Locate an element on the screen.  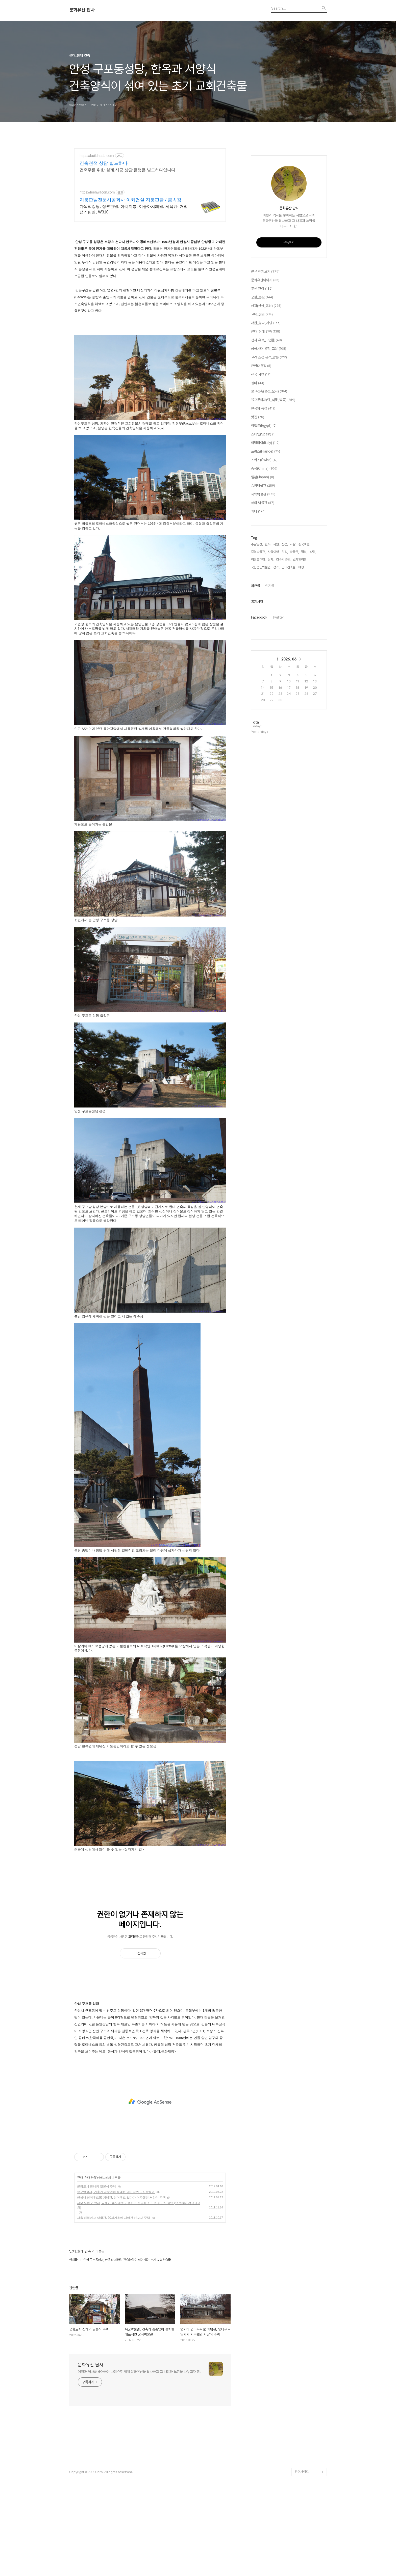
궁궐_종묘 is located at coordinates (262, 297).